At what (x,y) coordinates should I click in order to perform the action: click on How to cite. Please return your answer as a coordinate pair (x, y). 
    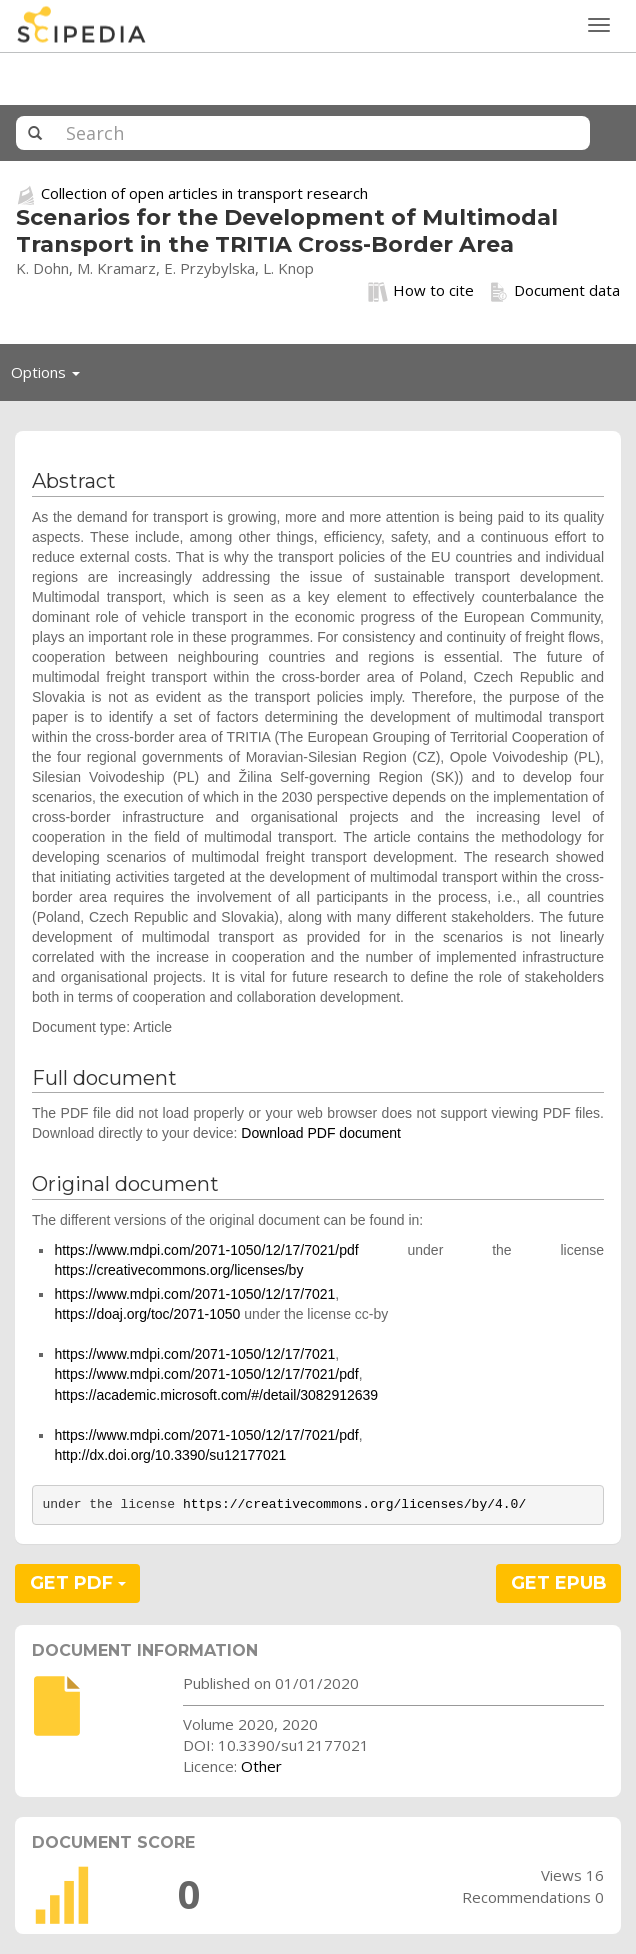
    Looking at the image, I should click on (421, 291).